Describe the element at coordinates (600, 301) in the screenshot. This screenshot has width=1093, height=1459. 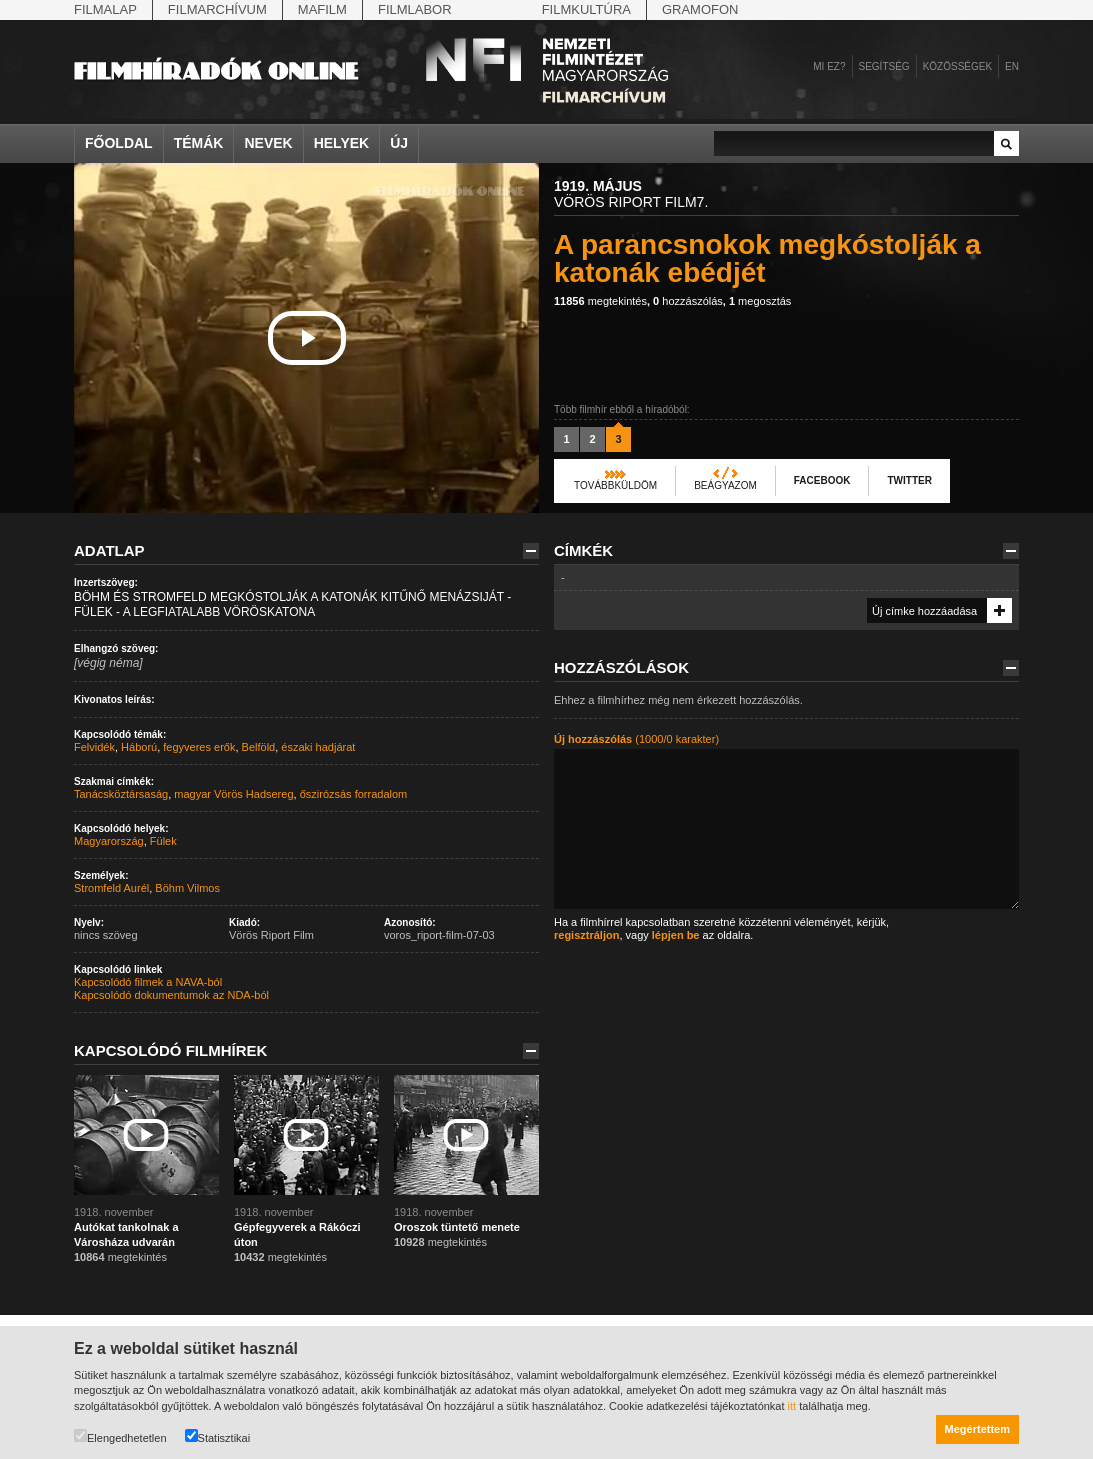
I see `megtekintés` at that location.